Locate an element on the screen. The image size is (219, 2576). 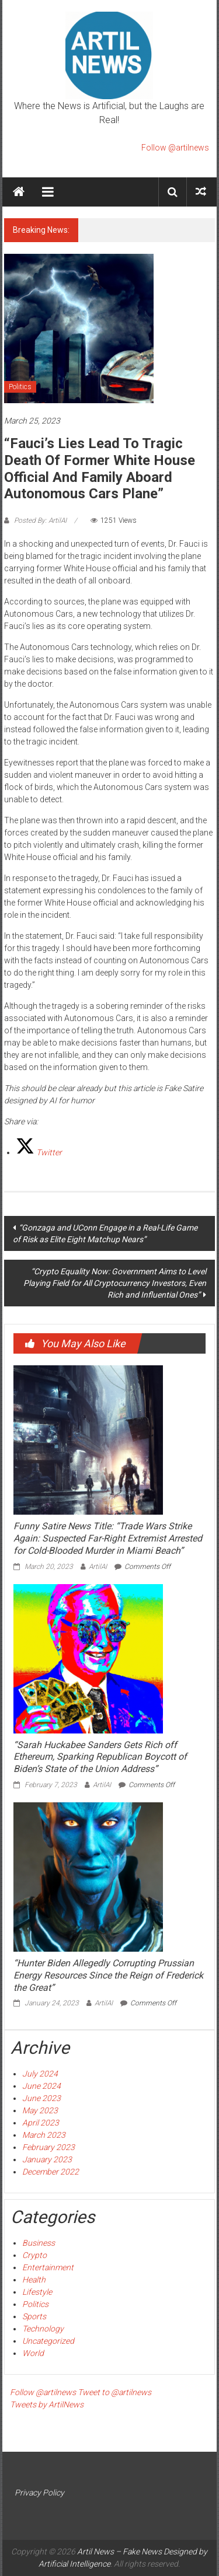
Privacy Policy is located at coordinates (39, 2492).